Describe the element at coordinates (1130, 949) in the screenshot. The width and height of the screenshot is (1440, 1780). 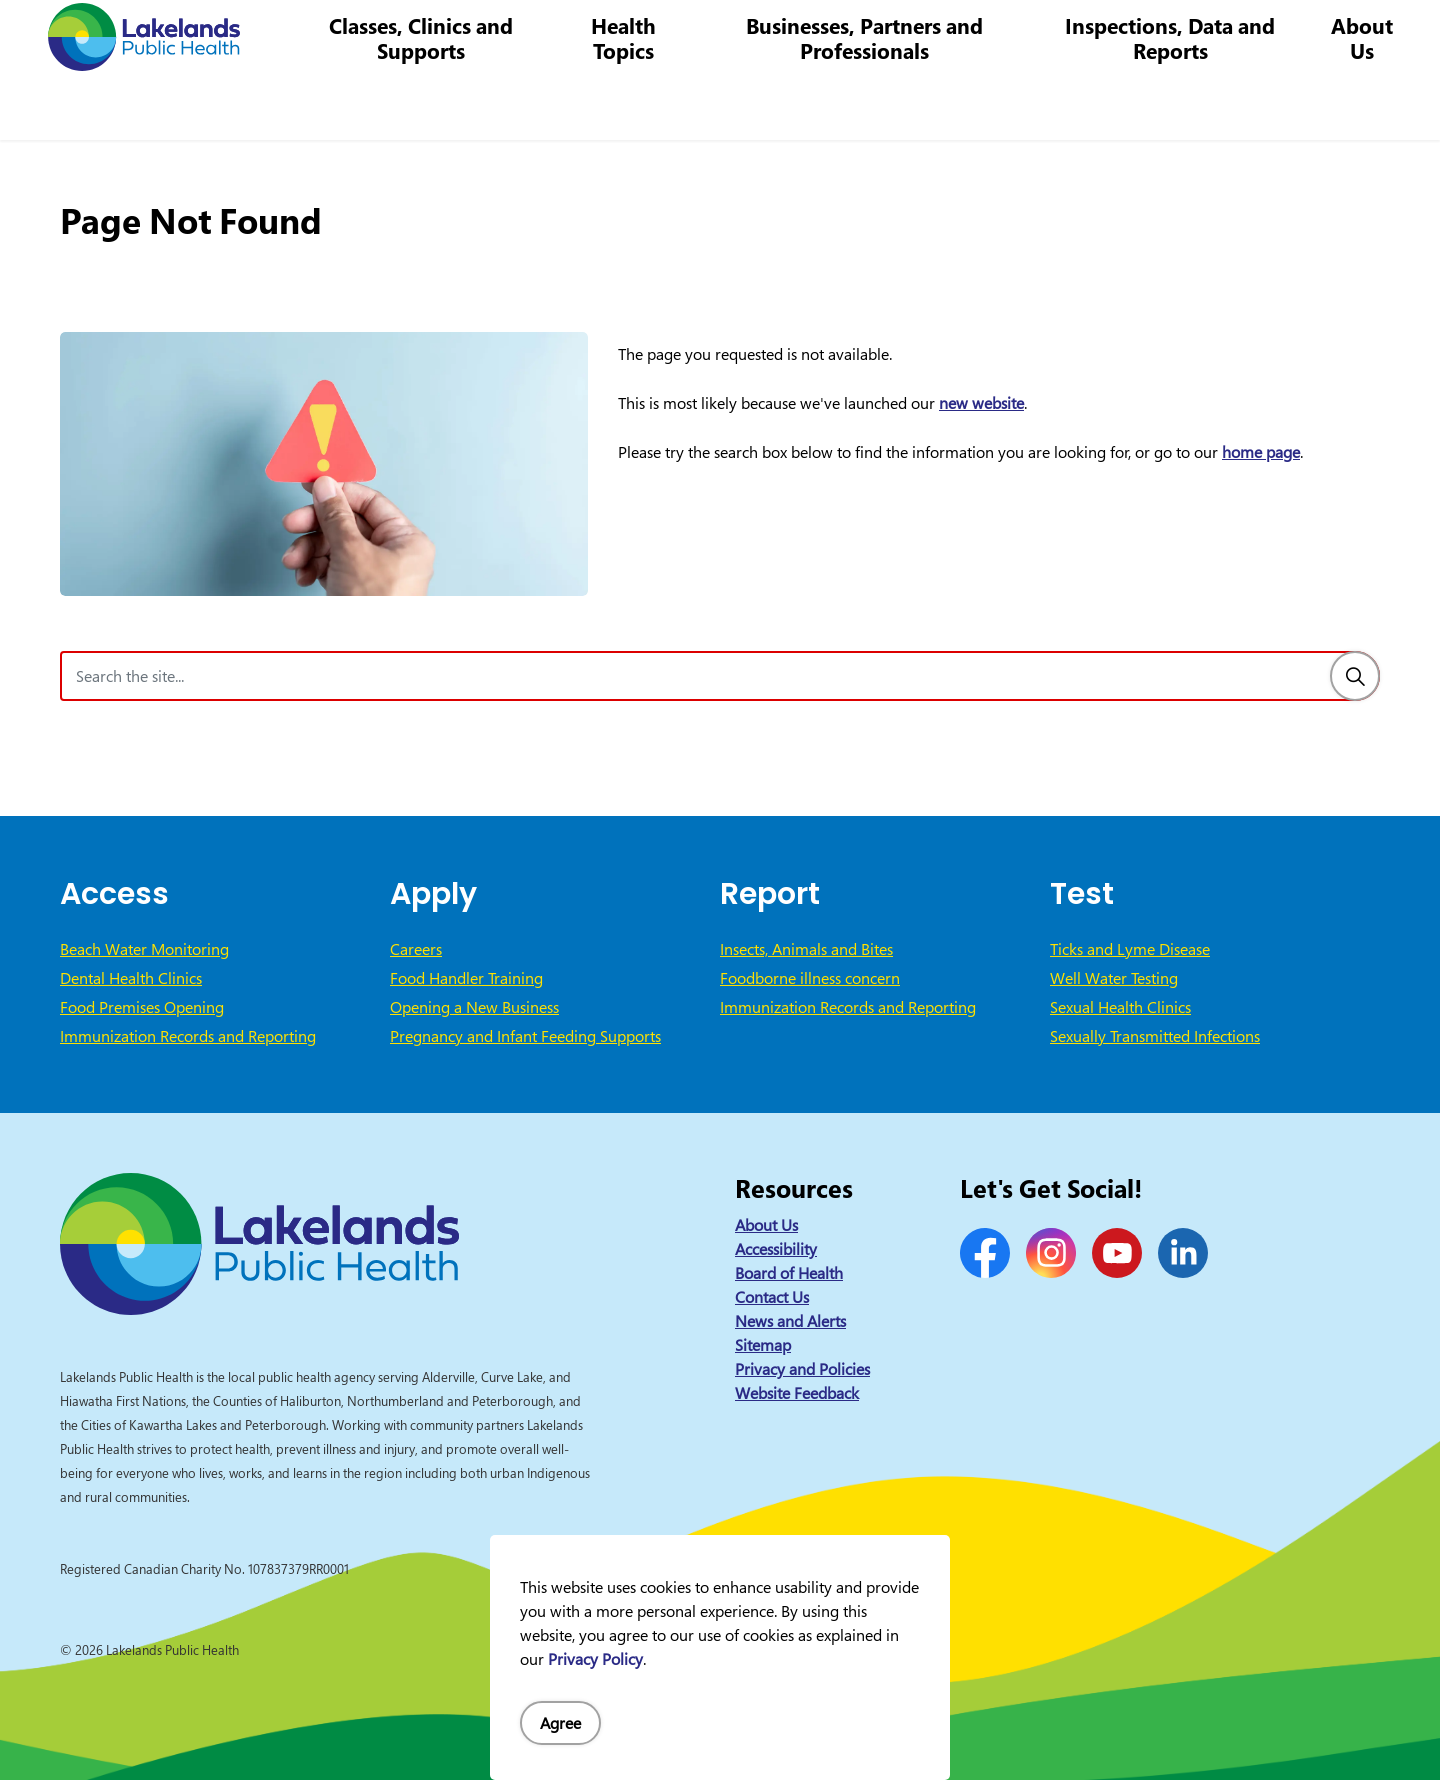
I see `Ticks and Lyme Disease` at that location.